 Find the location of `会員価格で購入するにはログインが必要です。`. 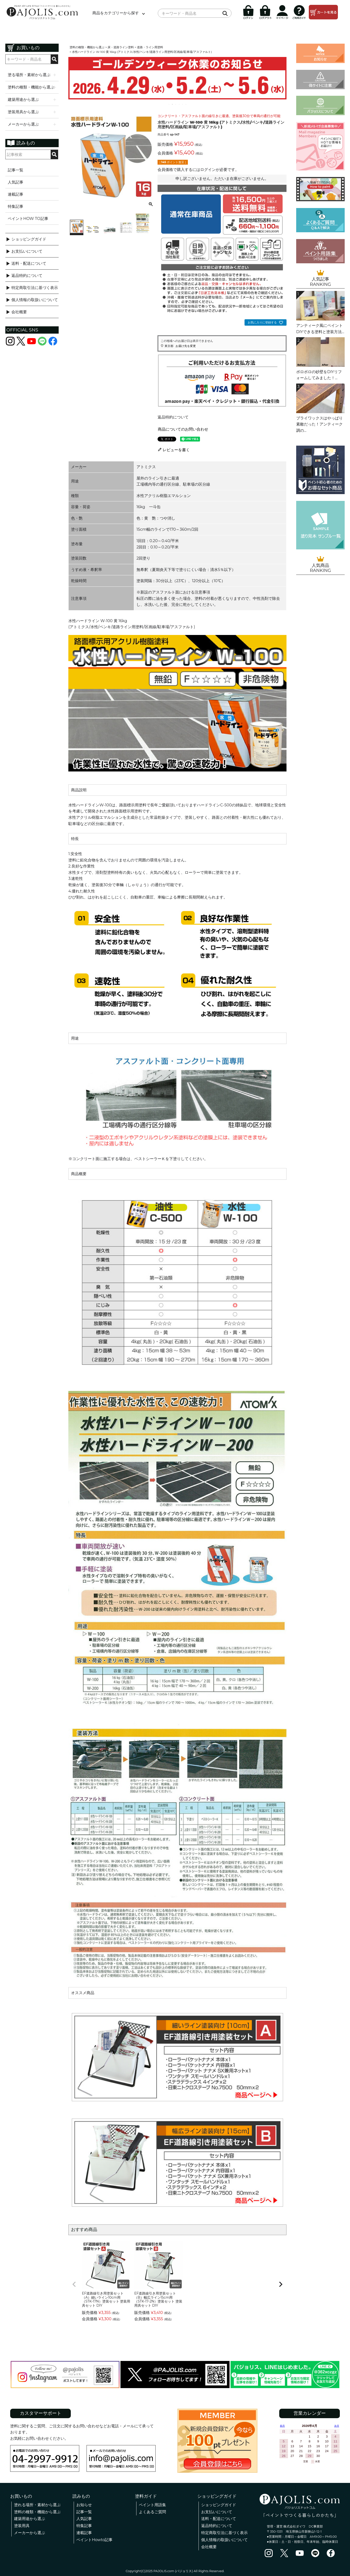

会員価格で購入するにはログインが必要です。 is located at coordinates (198, 169).